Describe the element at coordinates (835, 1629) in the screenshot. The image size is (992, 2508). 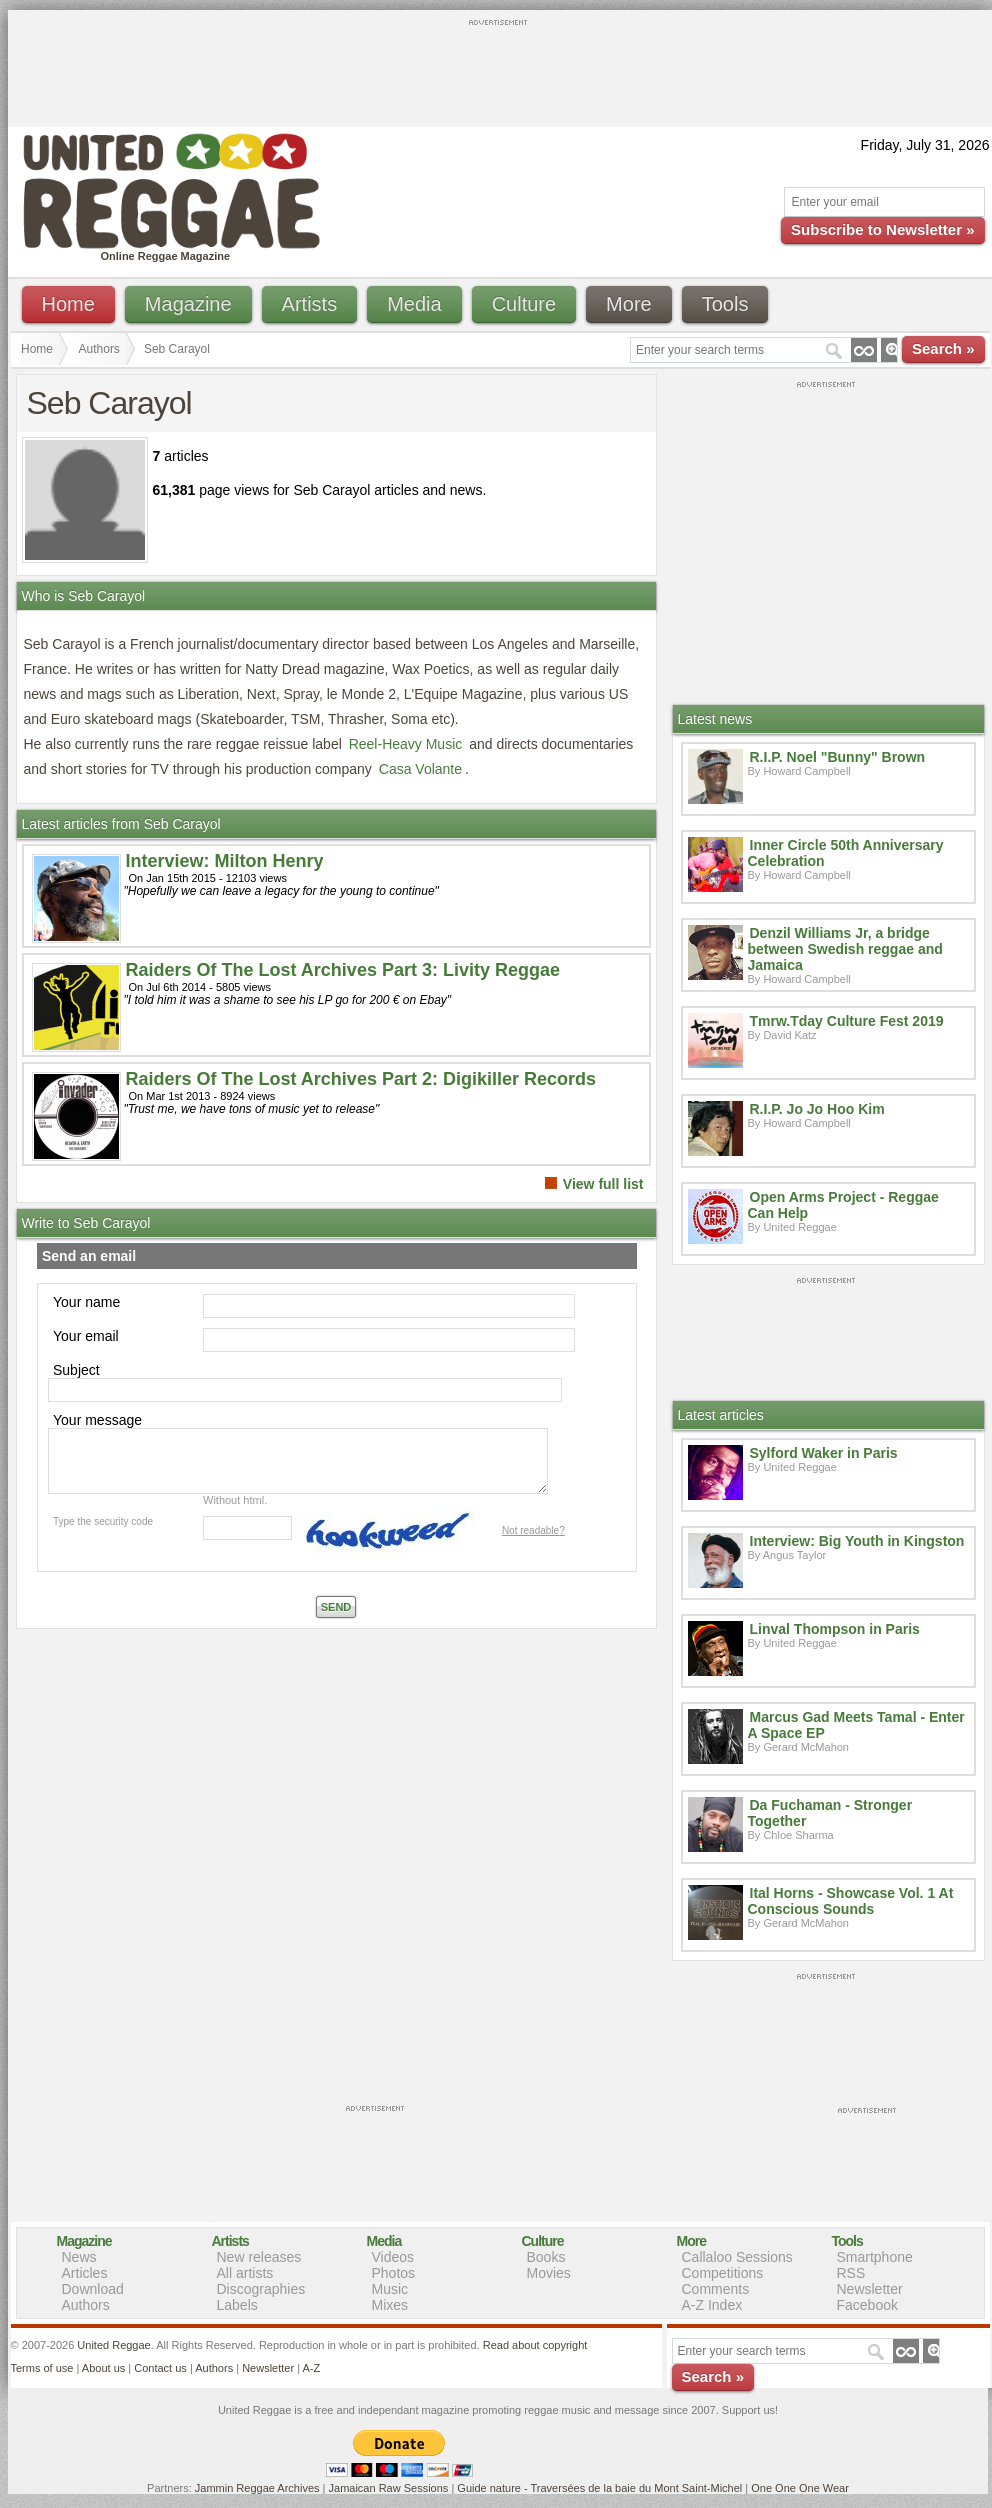
I see `Linval Thompson in Paris` at that location.